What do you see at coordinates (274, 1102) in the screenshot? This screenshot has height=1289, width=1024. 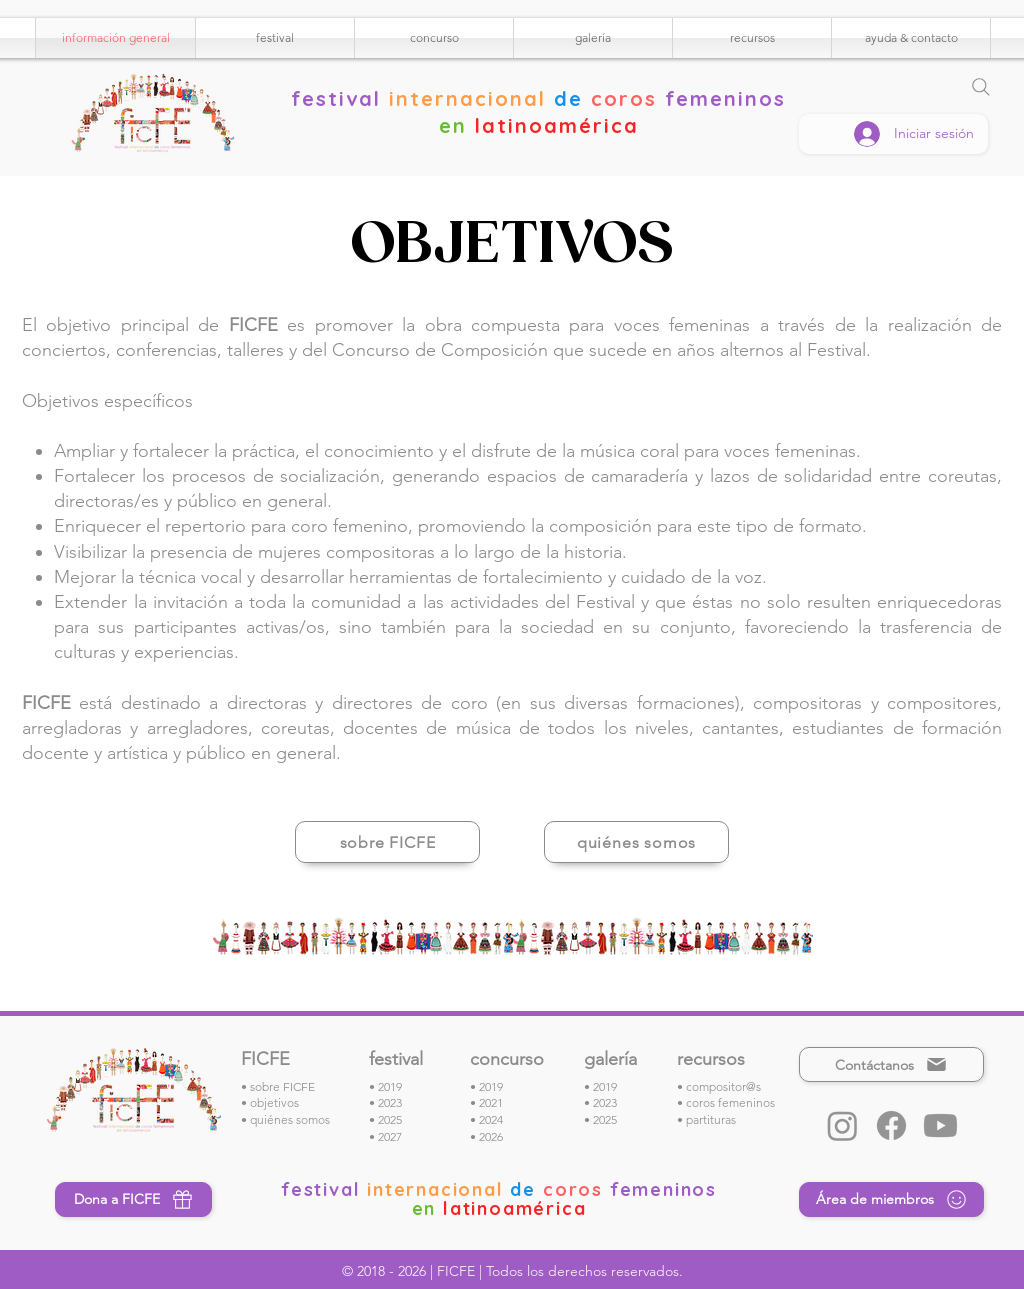 I see `objetivos` at bounding box center [274, 1102].